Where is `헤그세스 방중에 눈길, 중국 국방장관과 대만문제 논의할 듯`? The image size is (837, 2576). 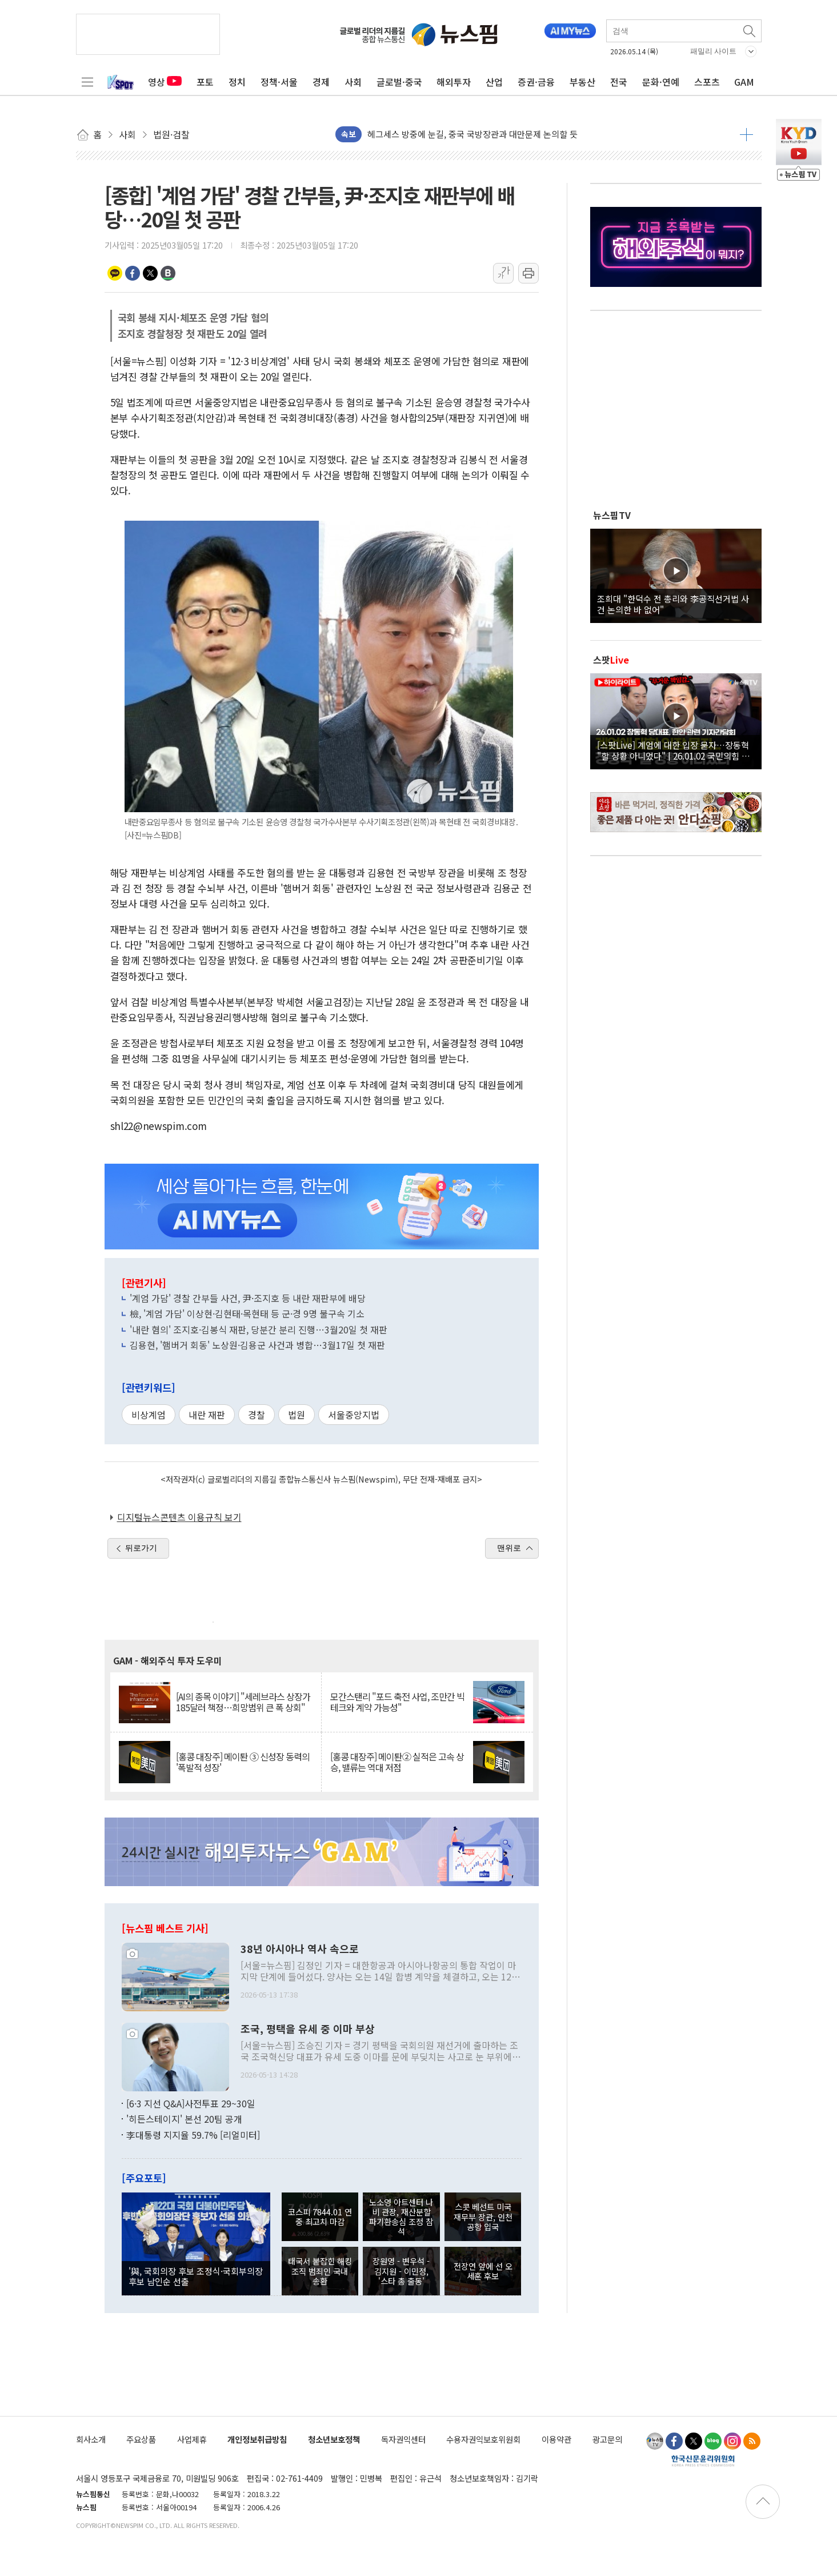
헤그세스 방중에 눈길, 중국 국방장관과 대만문제 논의할 듯 is located at coordinates (472, 134).